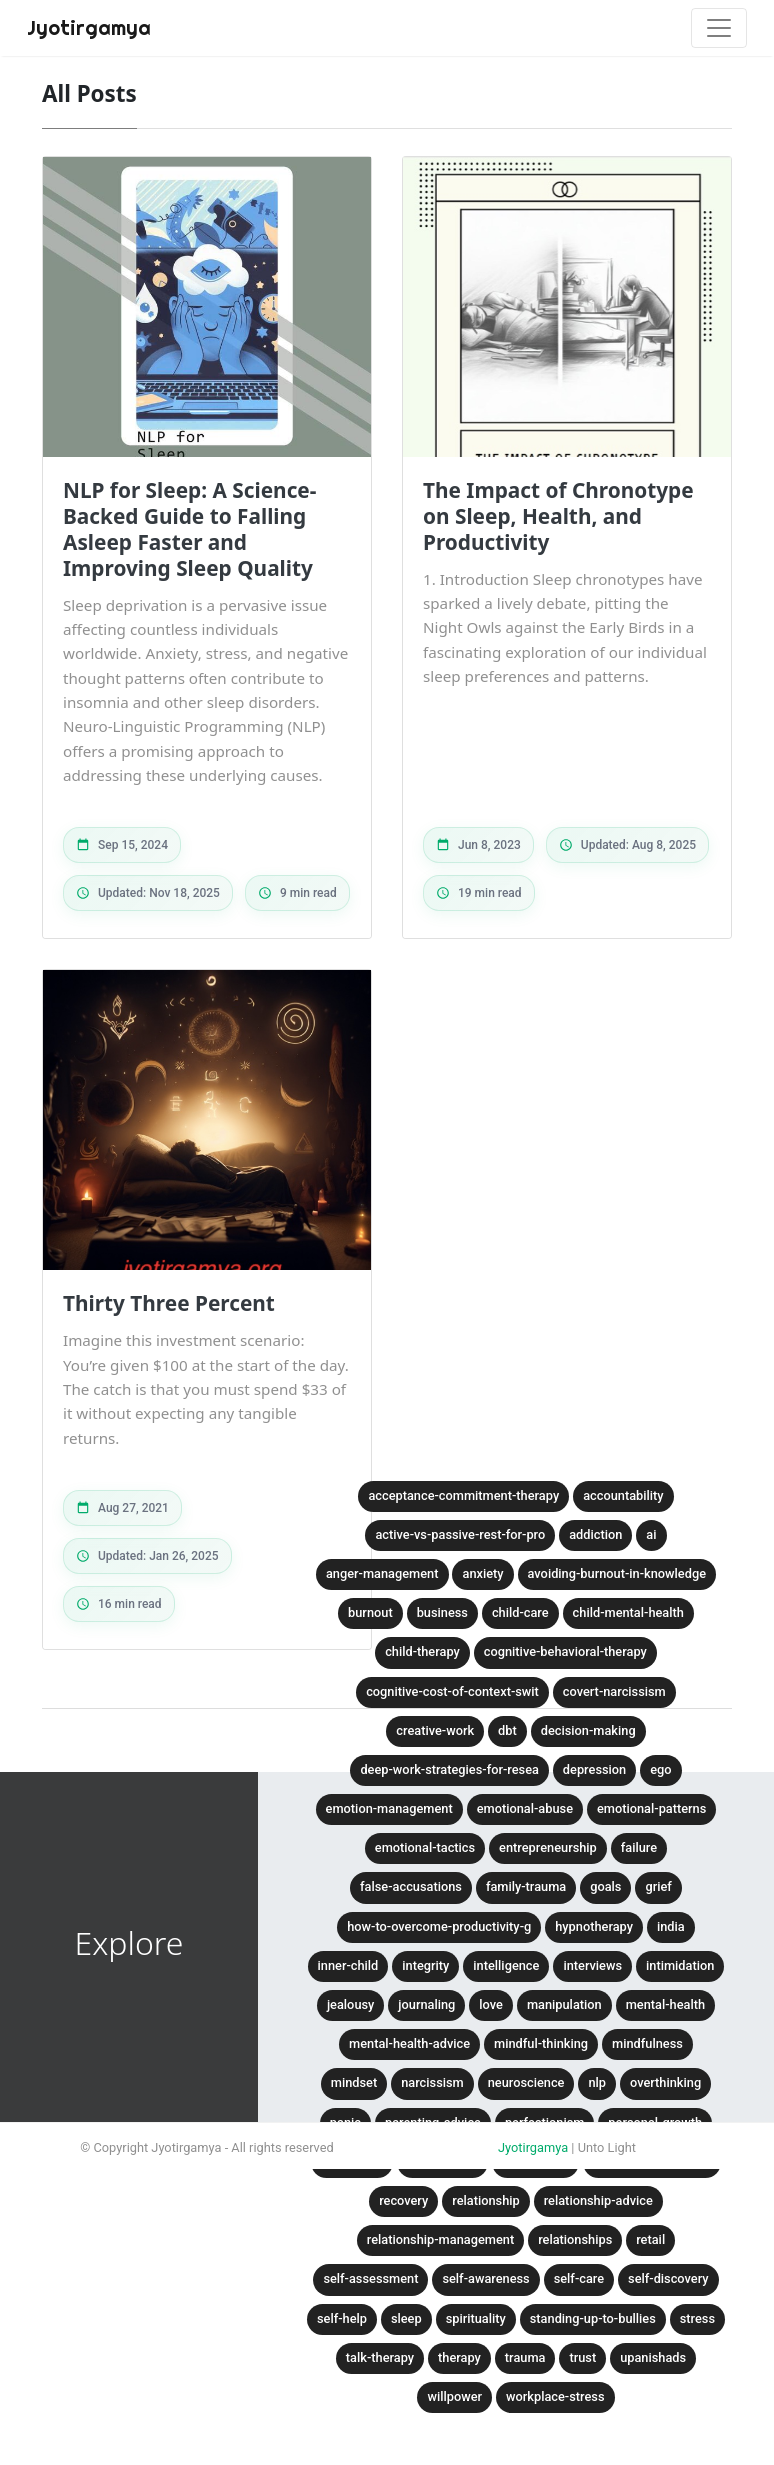  I want to click on family-trauma, so click(526, 1886).